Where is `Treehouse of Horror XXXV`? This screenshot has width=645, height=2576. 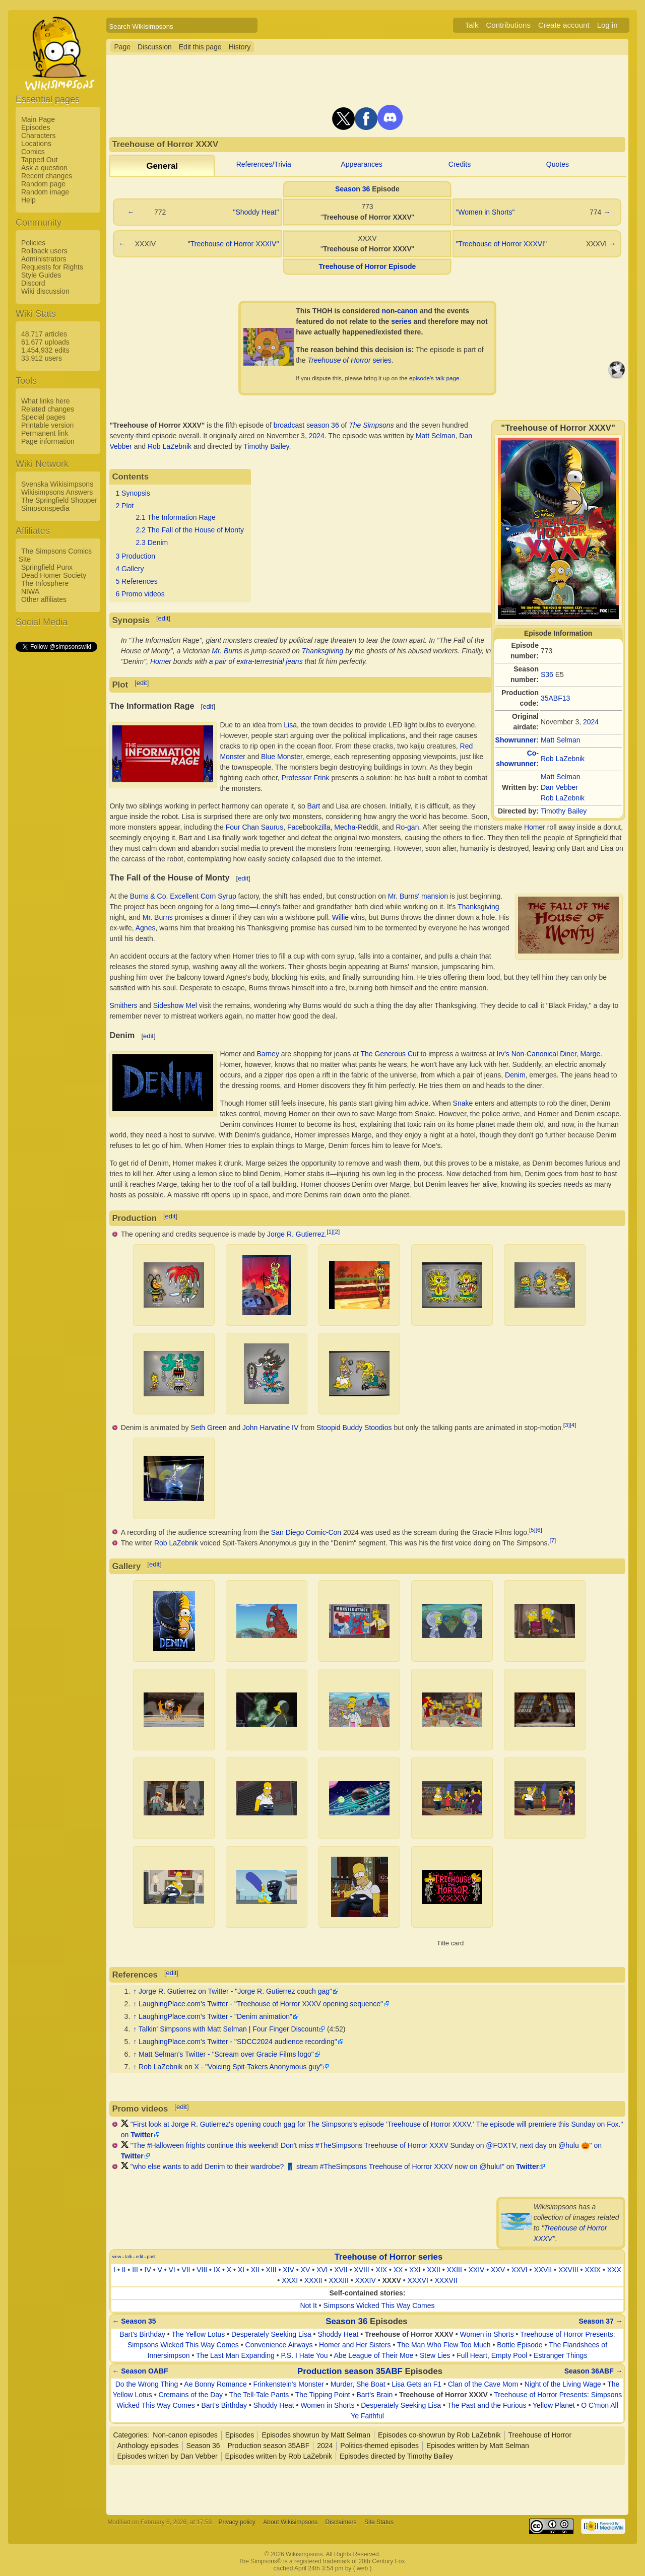
Treehouse of Horror XXXV is located at coordinates (409, 2334).